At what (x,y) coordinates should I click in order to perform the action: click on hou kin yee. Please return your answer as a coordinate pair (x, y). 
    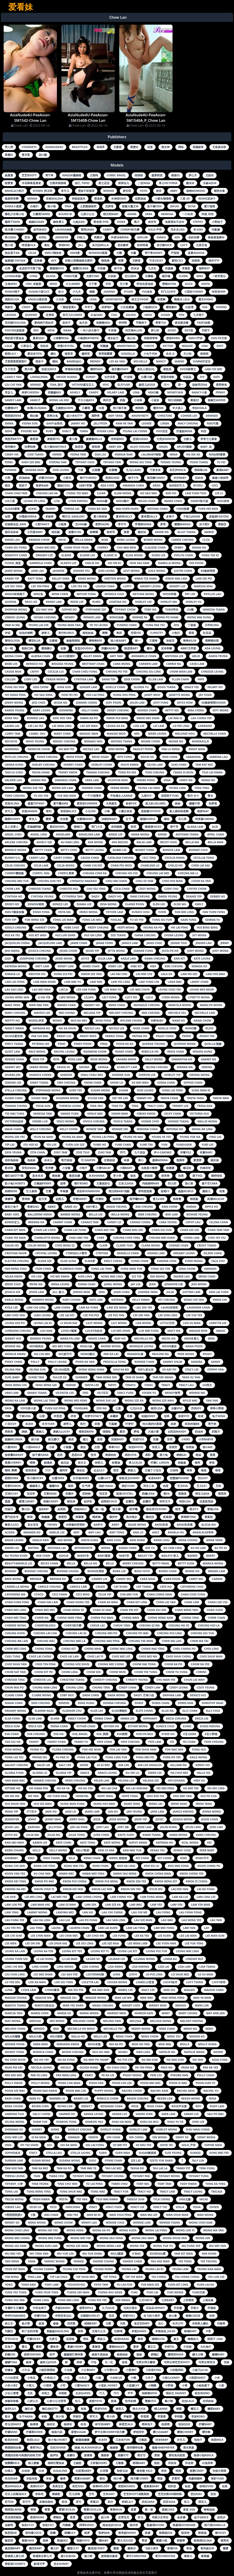
    Looking at the image, I should click on (155, 1796).